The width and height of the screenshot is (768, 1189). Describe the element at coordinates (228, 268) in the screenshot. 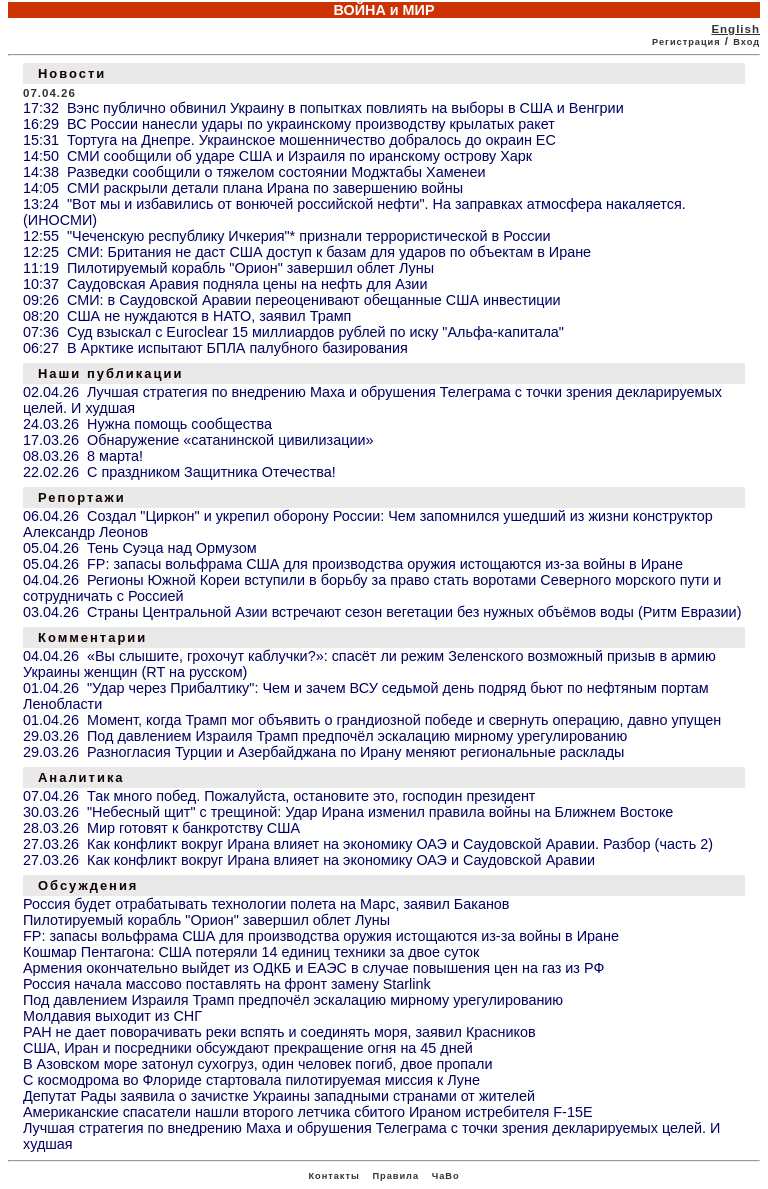

I see `11:19 Пилотируемый корабль "Орион" завершил облет Луны` at that location.